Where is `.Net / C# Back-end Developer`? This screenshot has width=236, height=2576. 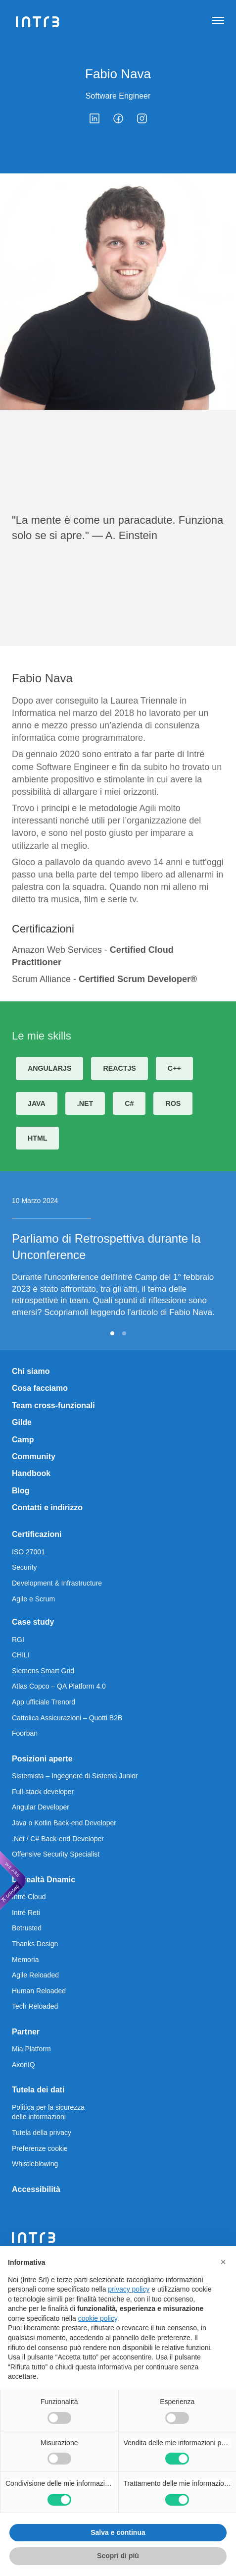 .Net / C# Back-end Developer is located at coordinates (58, 1839).